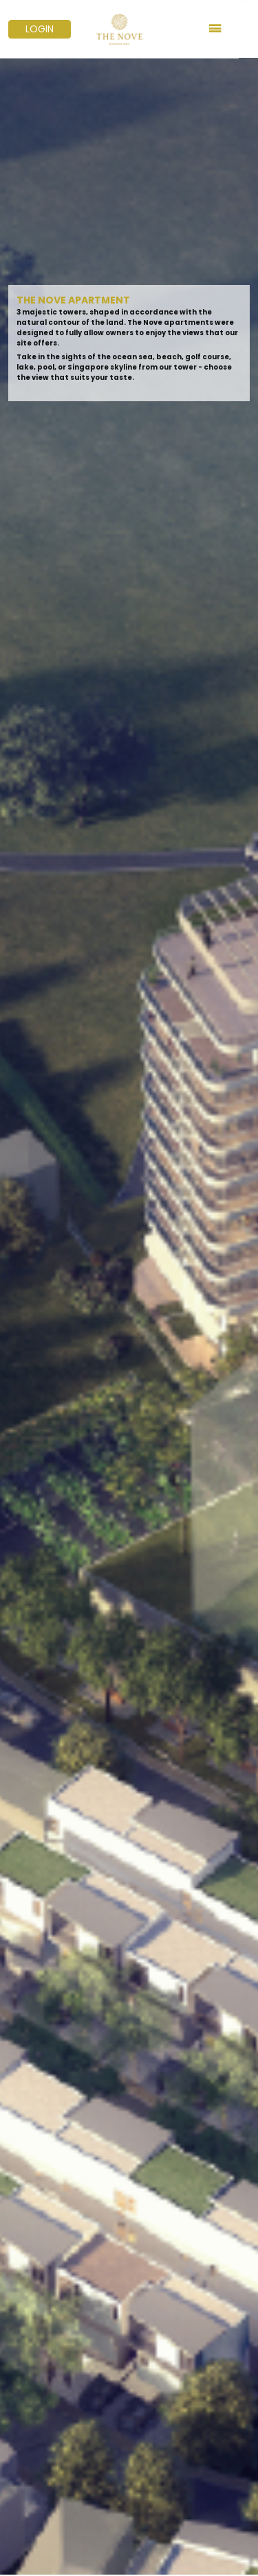 This screenshot has height=2576, width=258. Describe the element at coordinates (39, 29) in the screenshot. I see `LOGIN` at that location.